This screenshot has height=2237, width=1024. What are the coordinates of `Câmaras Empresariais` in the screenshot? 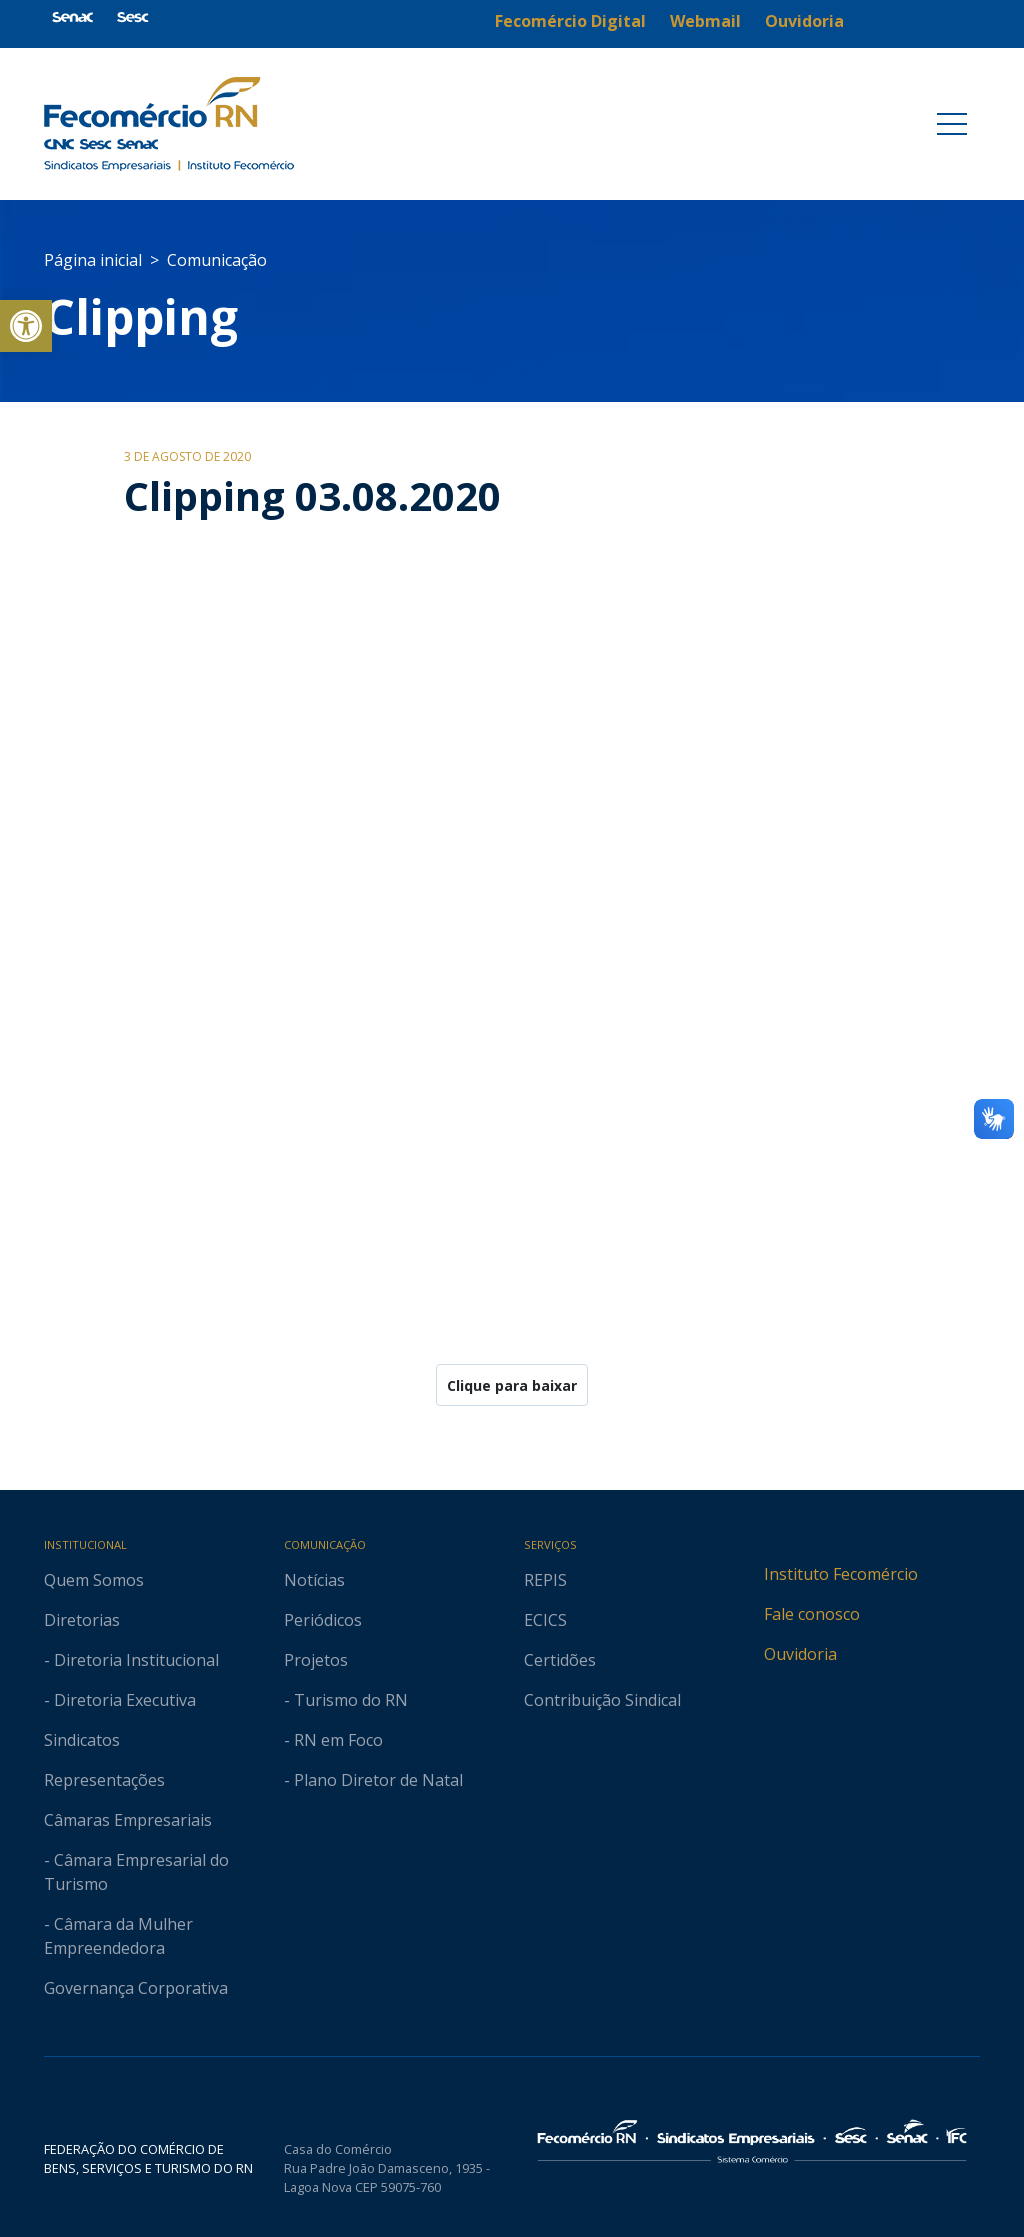 It's located at (128, 1820).